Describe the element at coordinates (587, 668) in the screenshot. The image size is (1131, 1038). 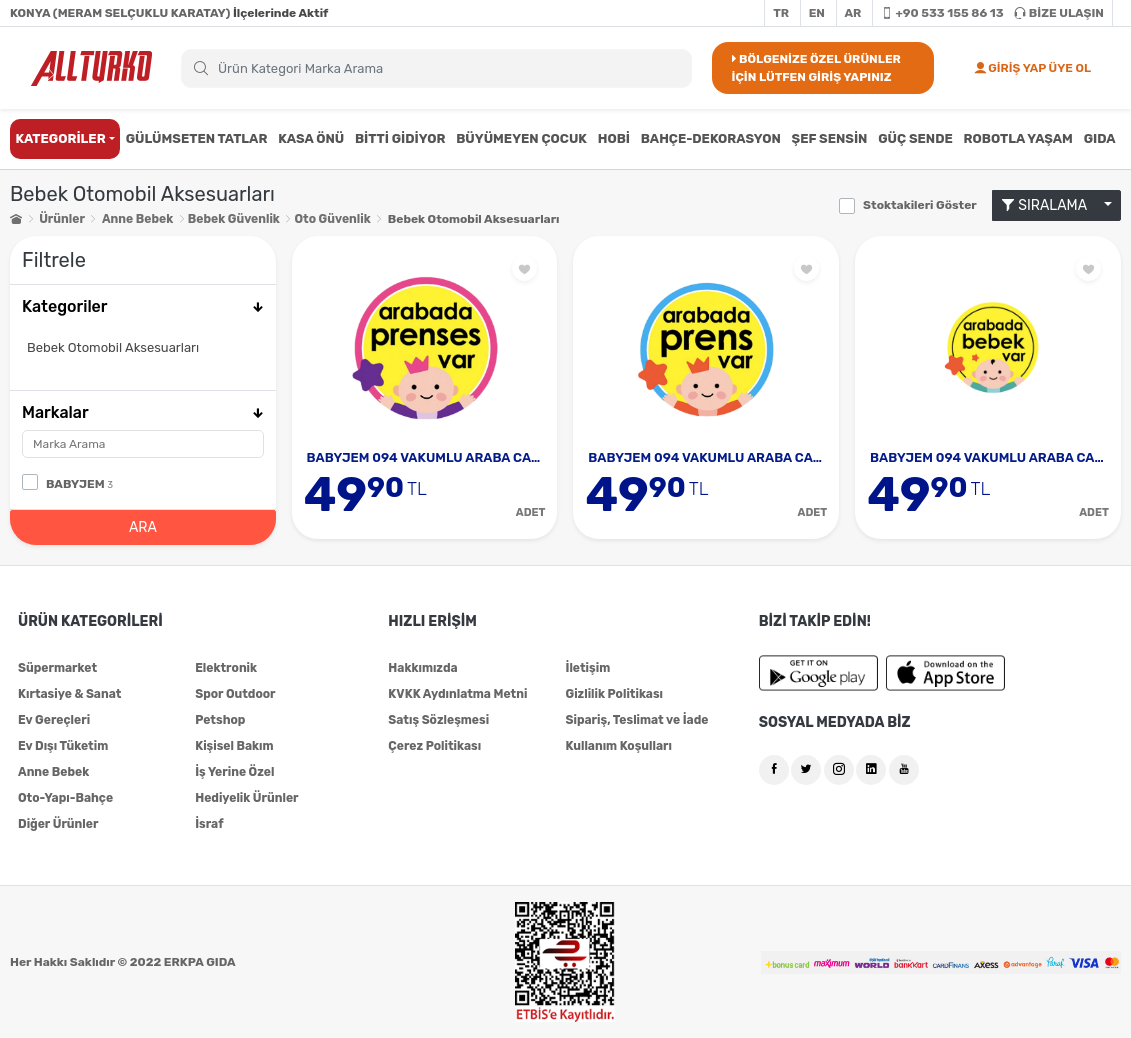
I see `İletişim` at that location.